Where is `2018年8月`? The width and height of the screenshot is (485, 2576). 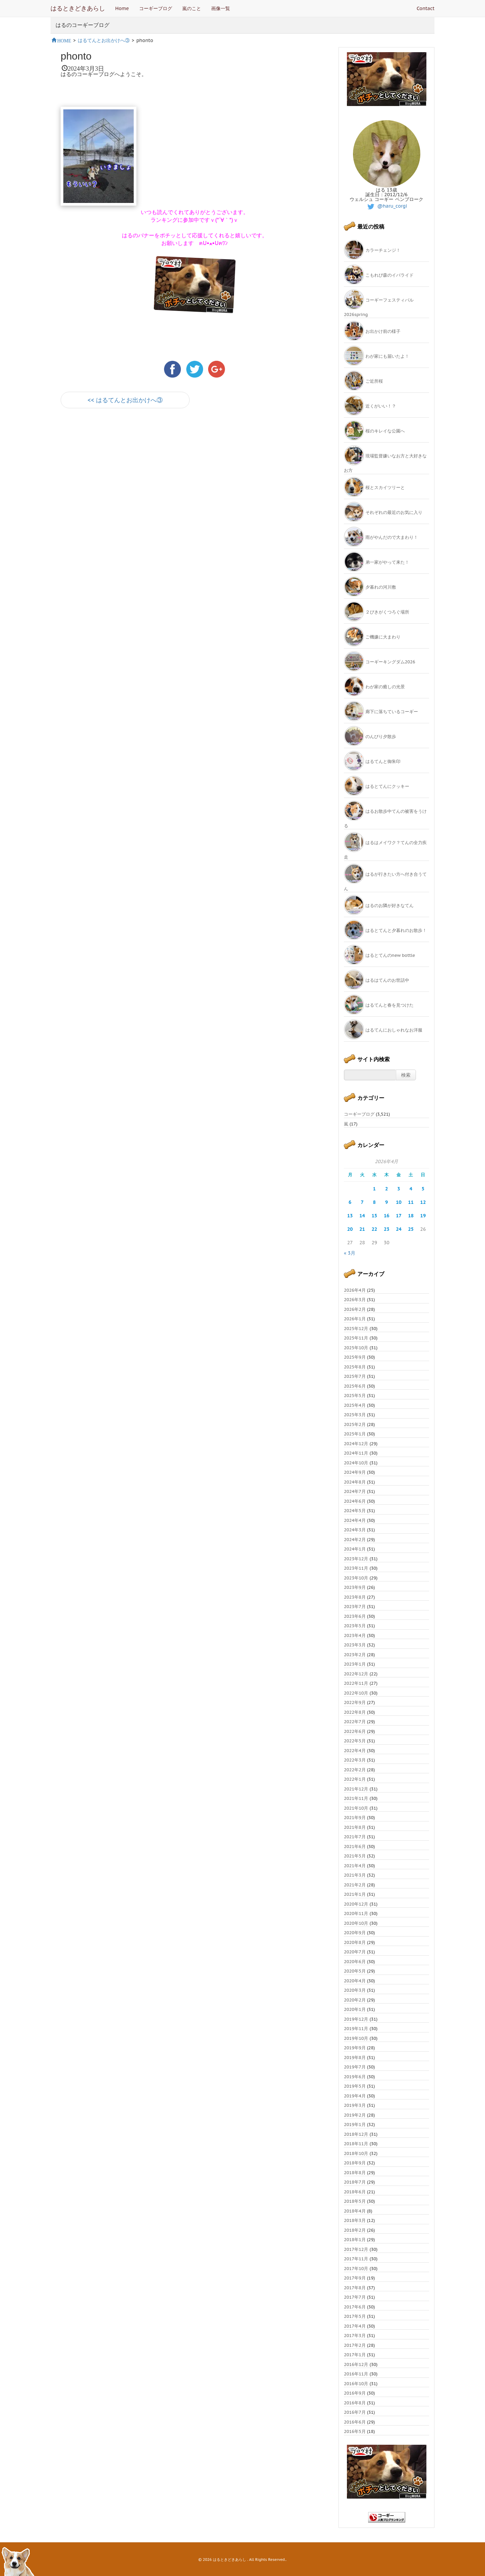 2018年8月 is located at coordinates (355, 2172).